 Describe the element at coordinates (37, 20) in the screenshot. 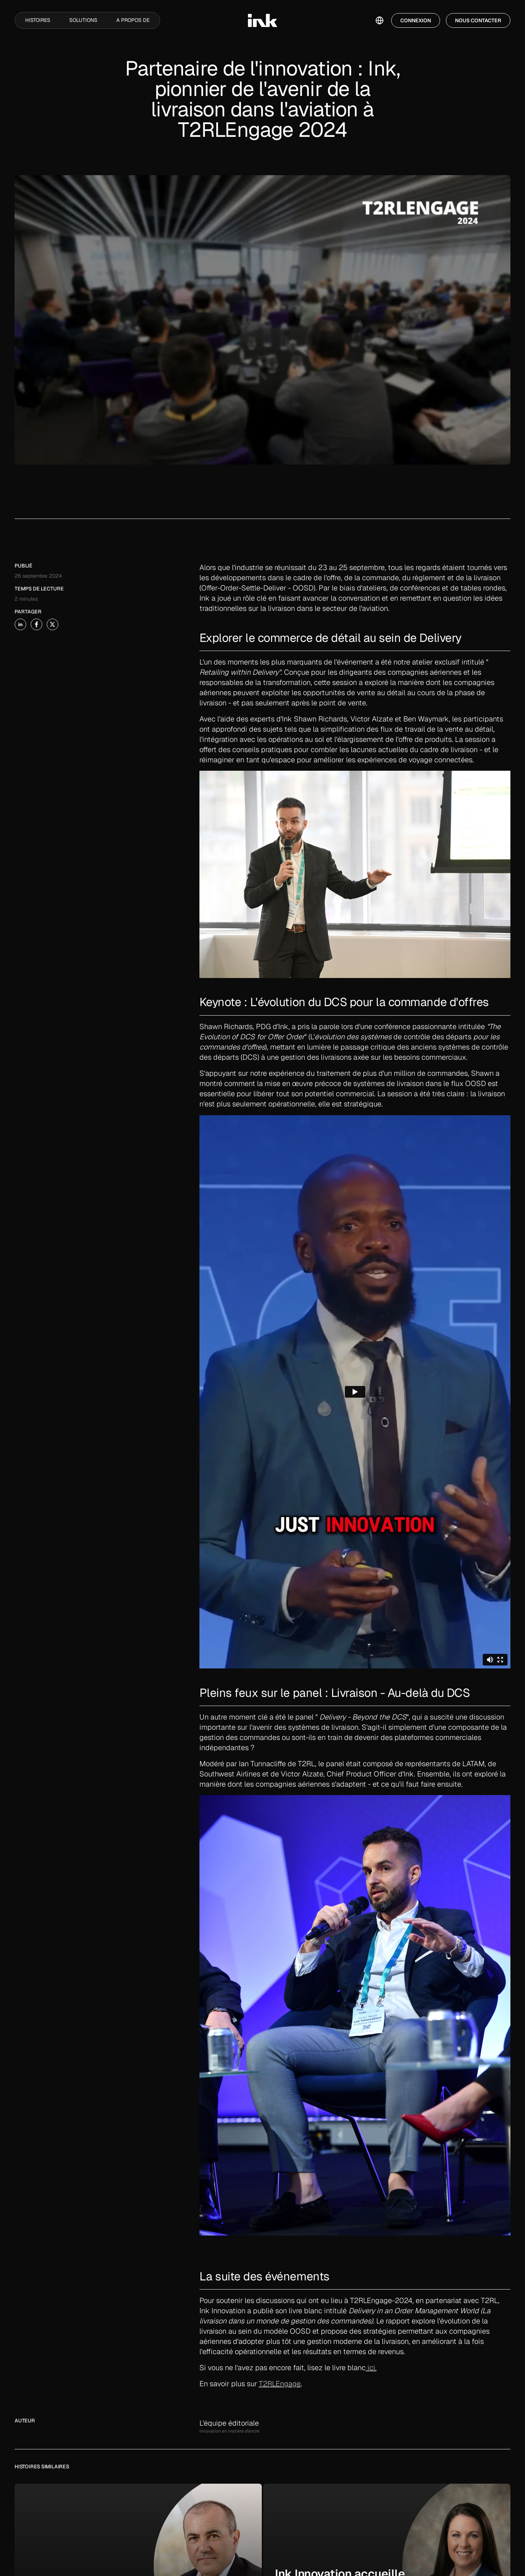

I see `Histoires` at that location.